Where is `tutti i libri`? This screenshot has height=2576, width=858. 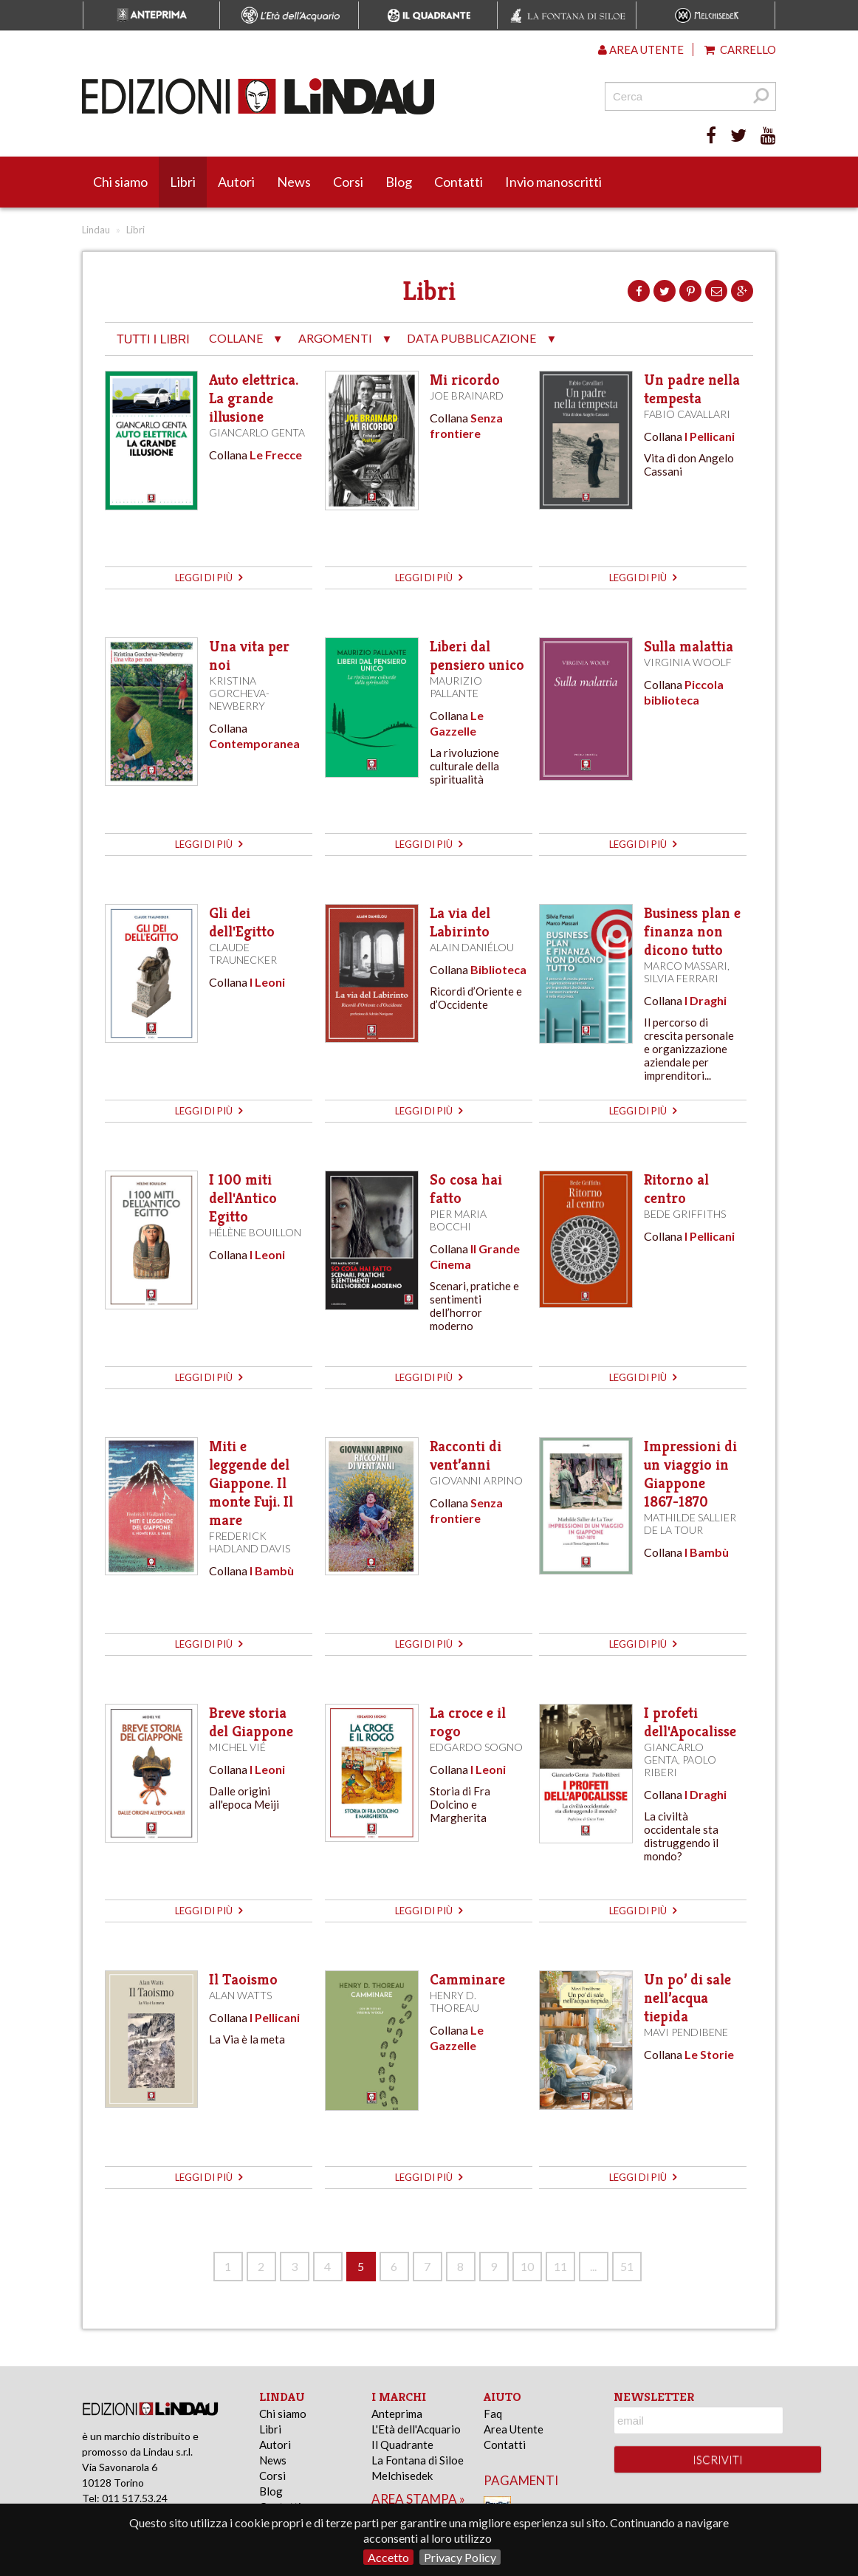 tutti i libri is located at coordinates (153, 339).